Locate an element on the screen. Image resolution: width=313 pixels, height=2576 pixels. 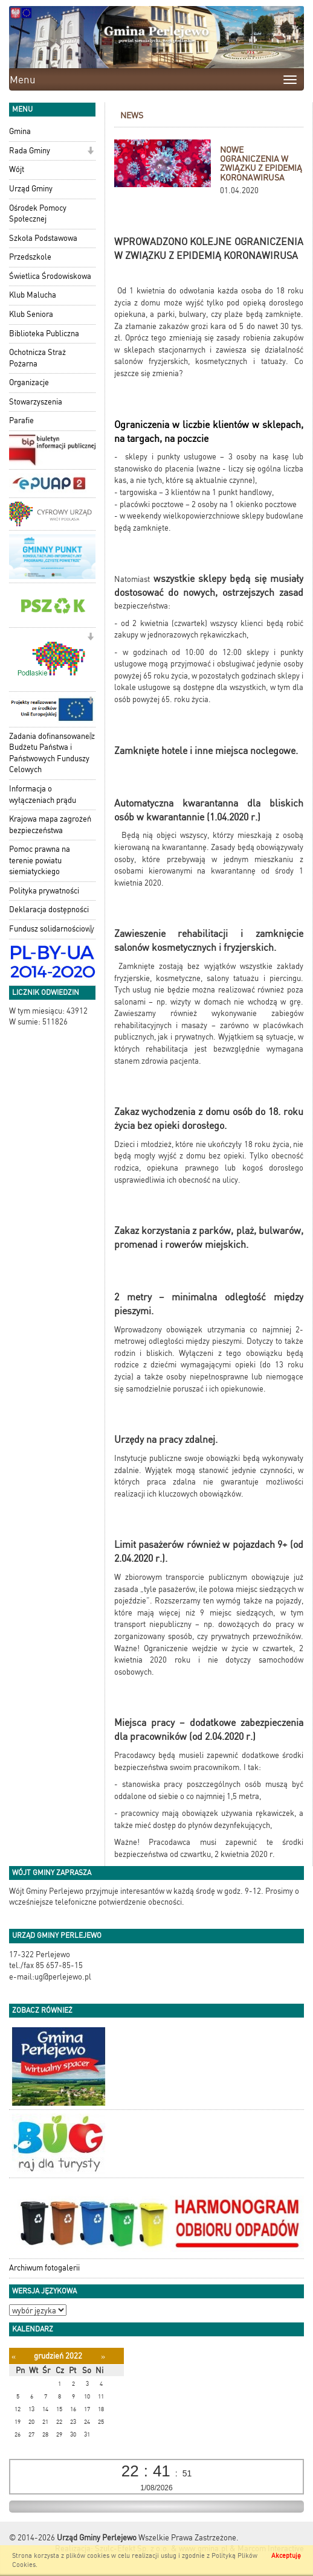
Akceptuję is located at coordinates (286, 2556).